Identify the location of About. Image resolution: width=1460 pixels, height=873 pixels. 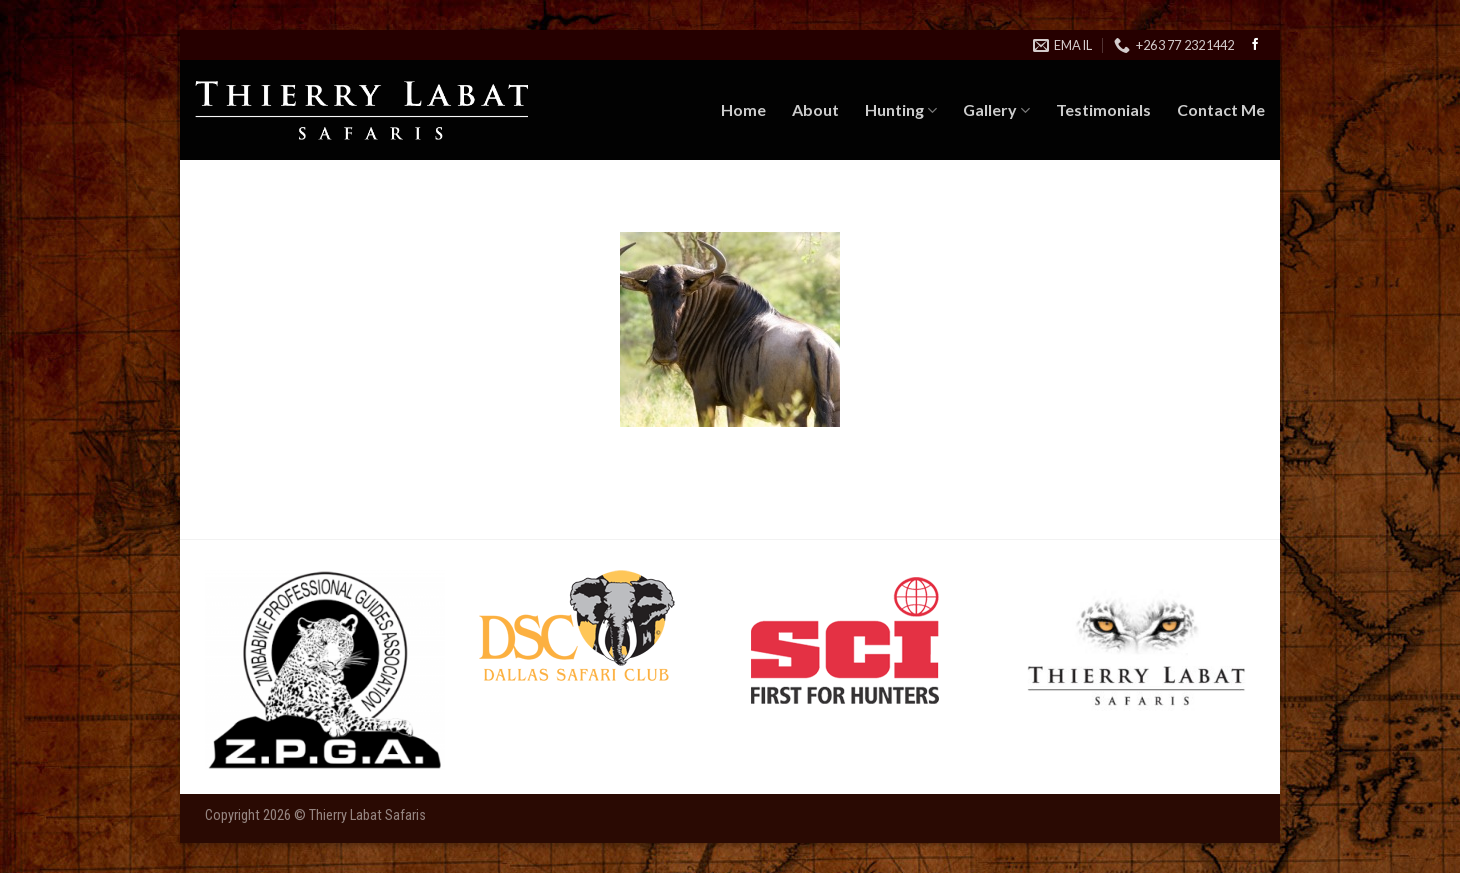
(815, 109).